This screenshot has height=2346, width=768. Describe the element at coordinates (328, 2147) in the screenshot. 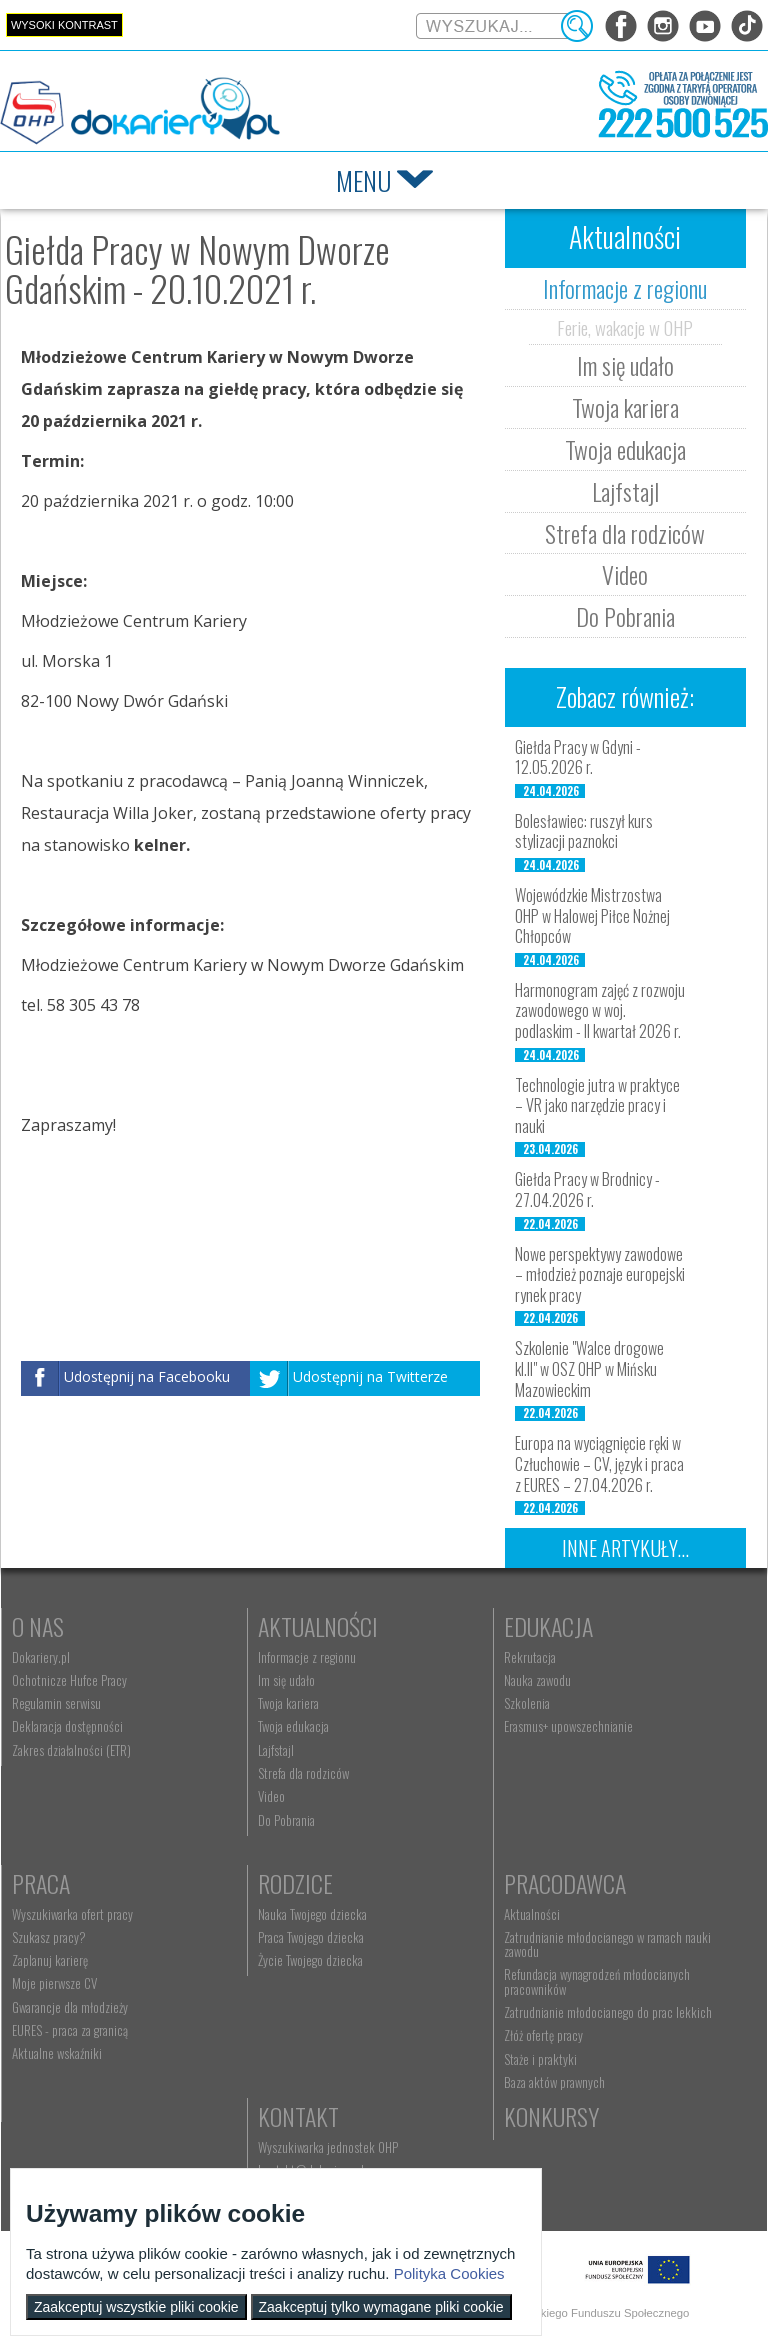

I see `Wyszukiwarka jednostek OHP [menuitem]` at that location.